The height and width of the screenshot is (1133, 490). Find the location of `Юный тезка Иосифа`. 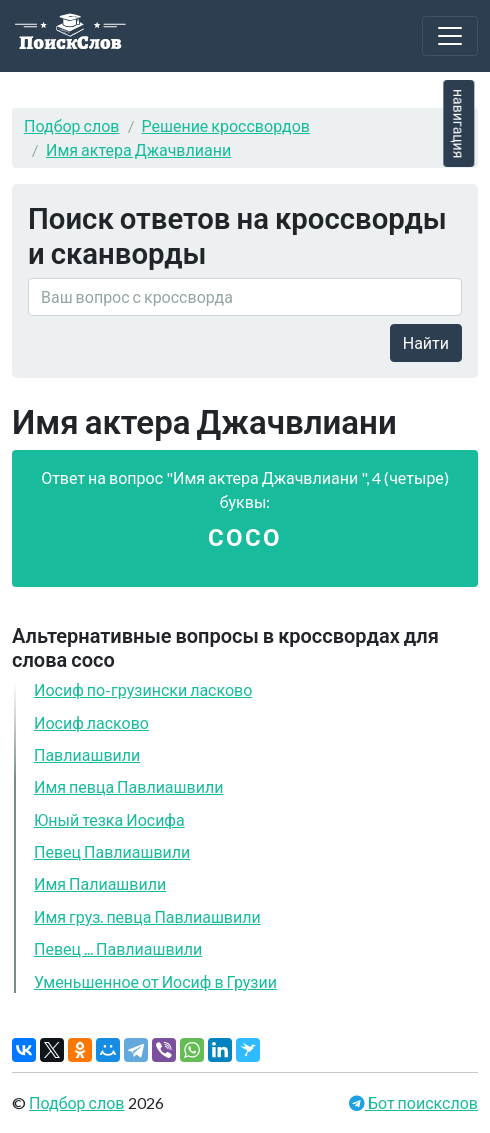

Юный тезка Иосифа is located at coordinates (109, 819).